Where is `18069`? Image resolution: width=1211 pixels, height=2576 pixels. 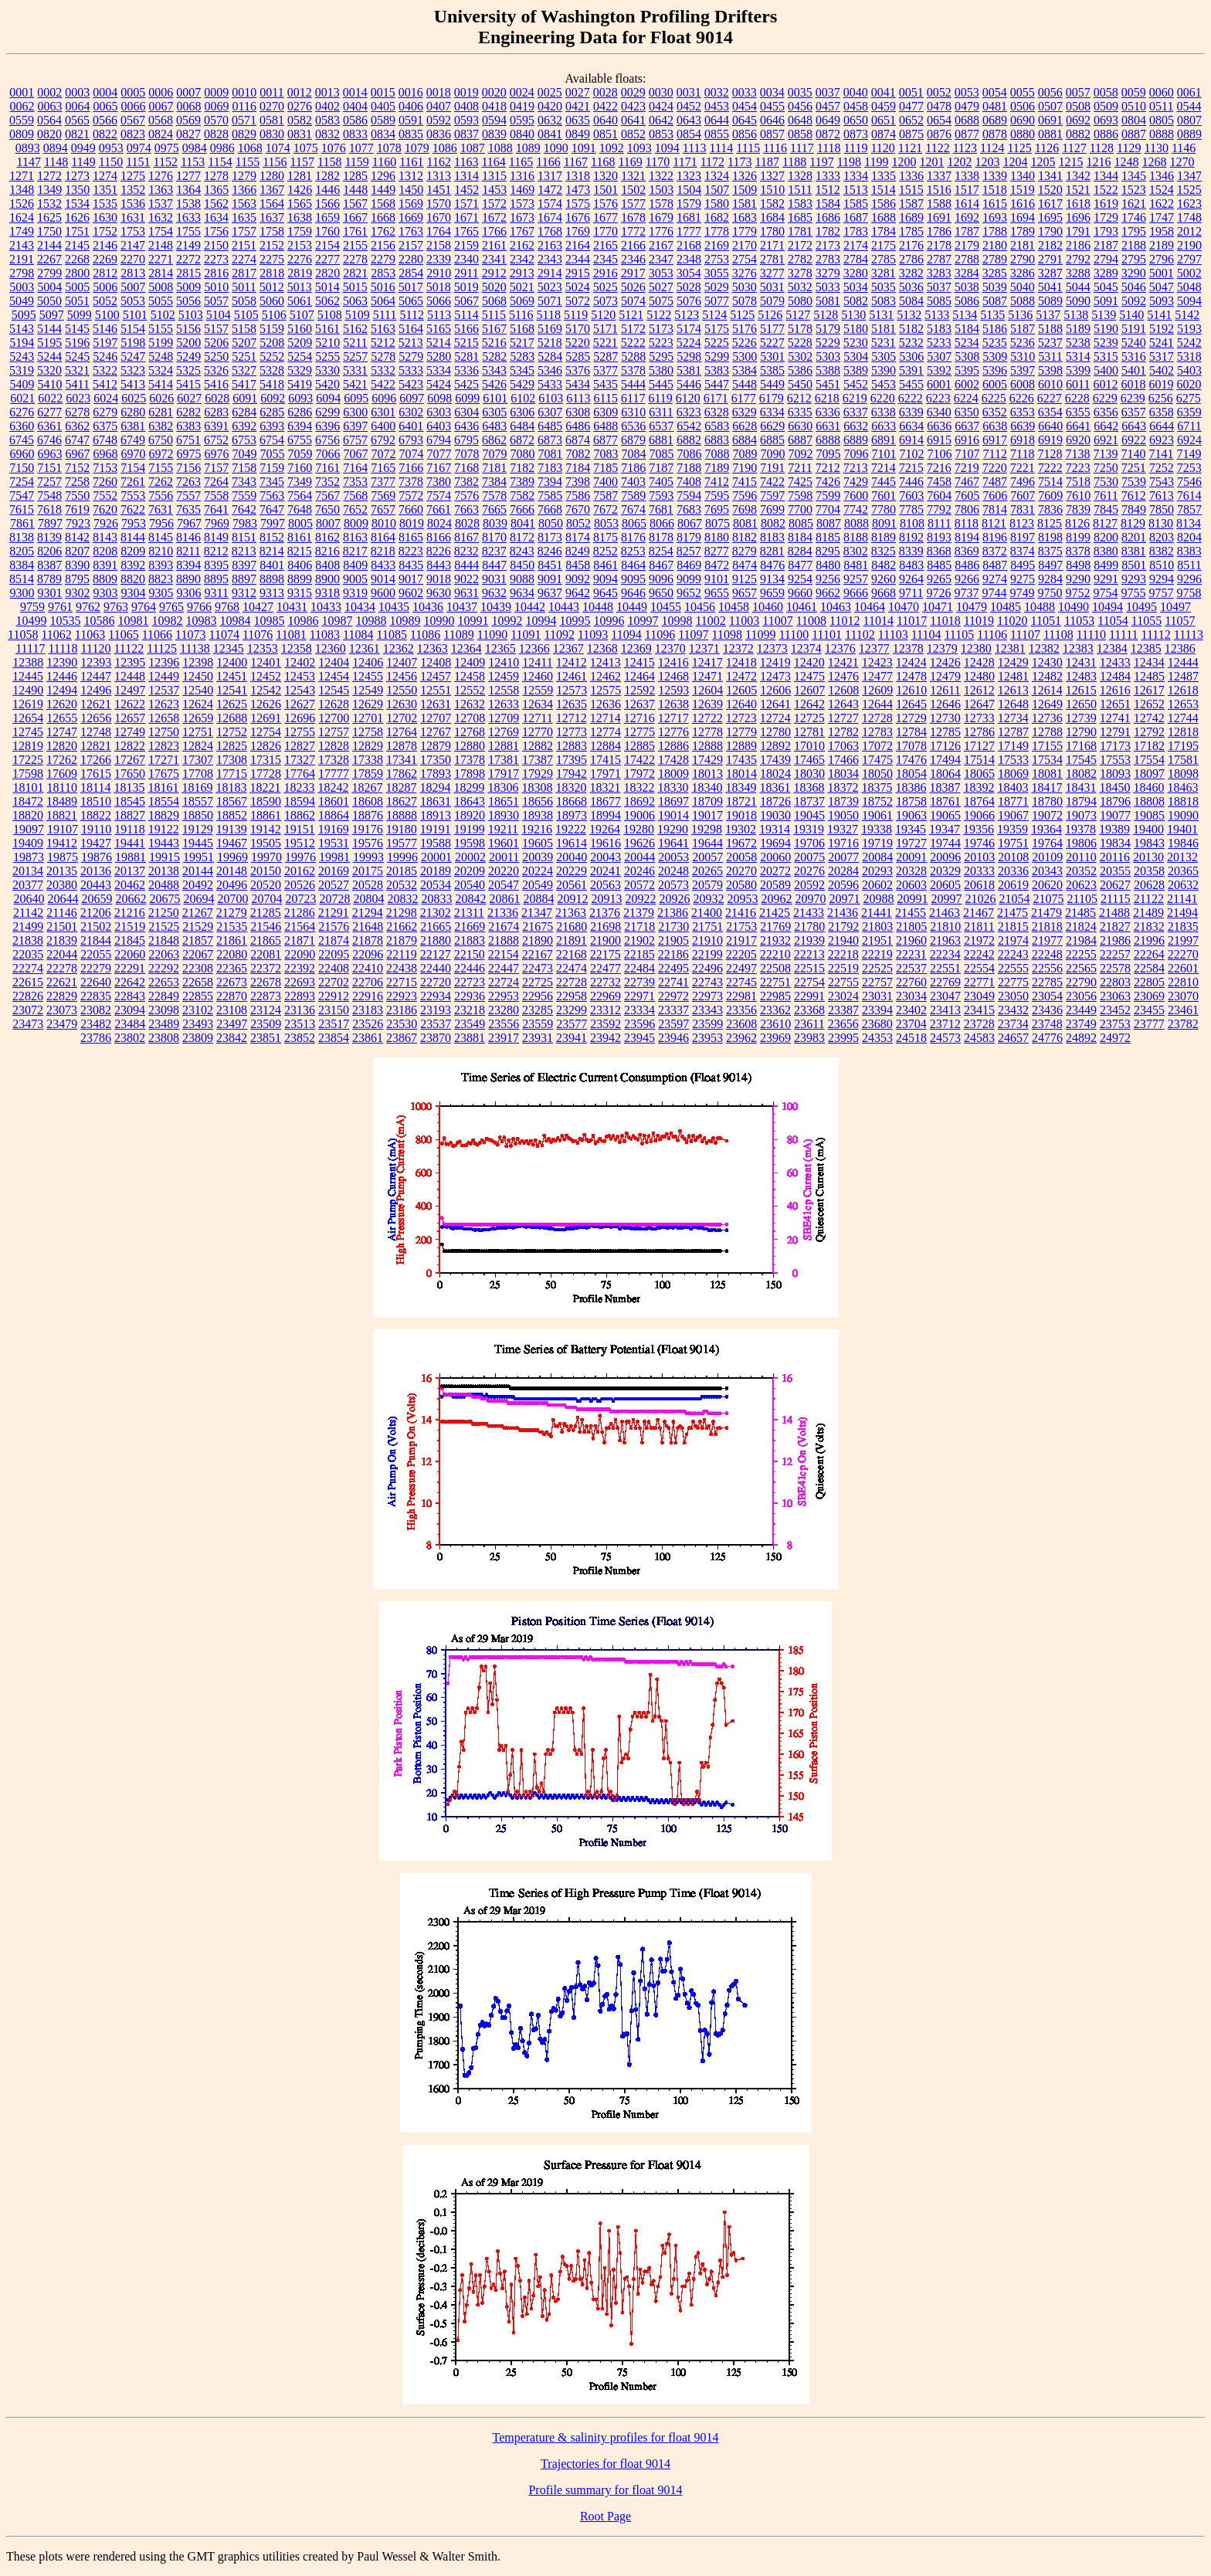
18069 is located at coordinates (1013, 773).